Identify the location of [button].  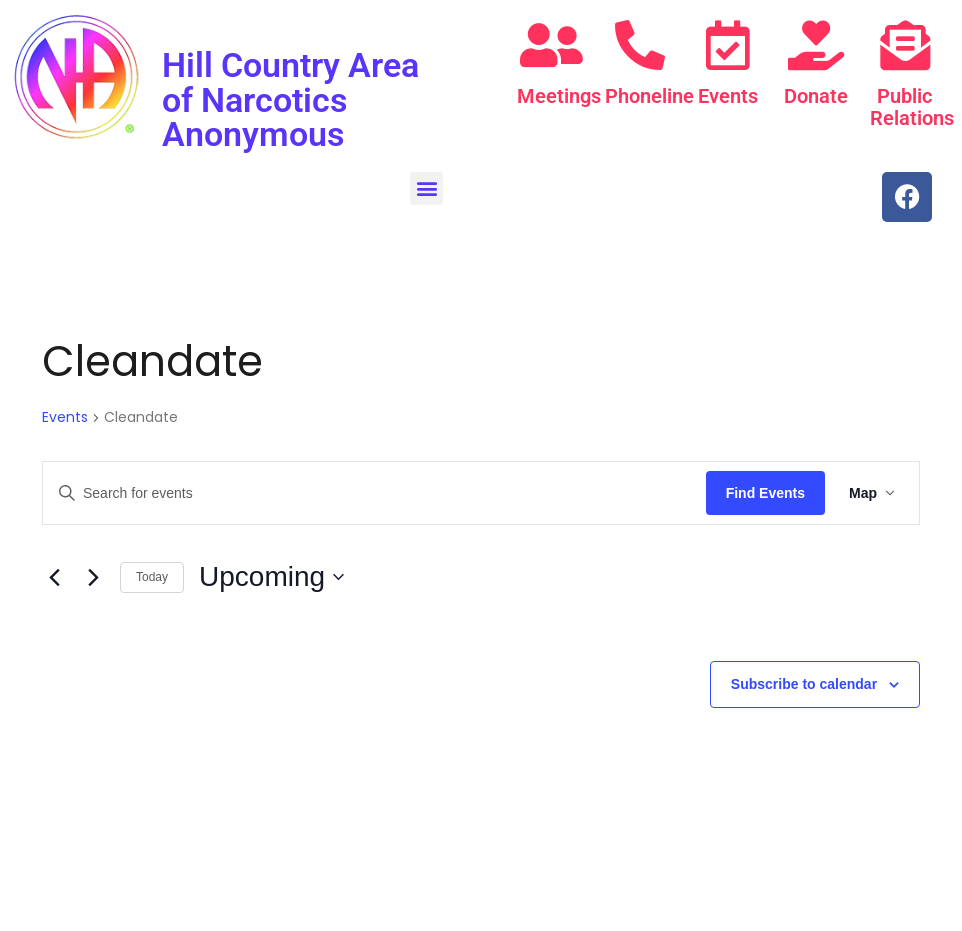
(426, 186).